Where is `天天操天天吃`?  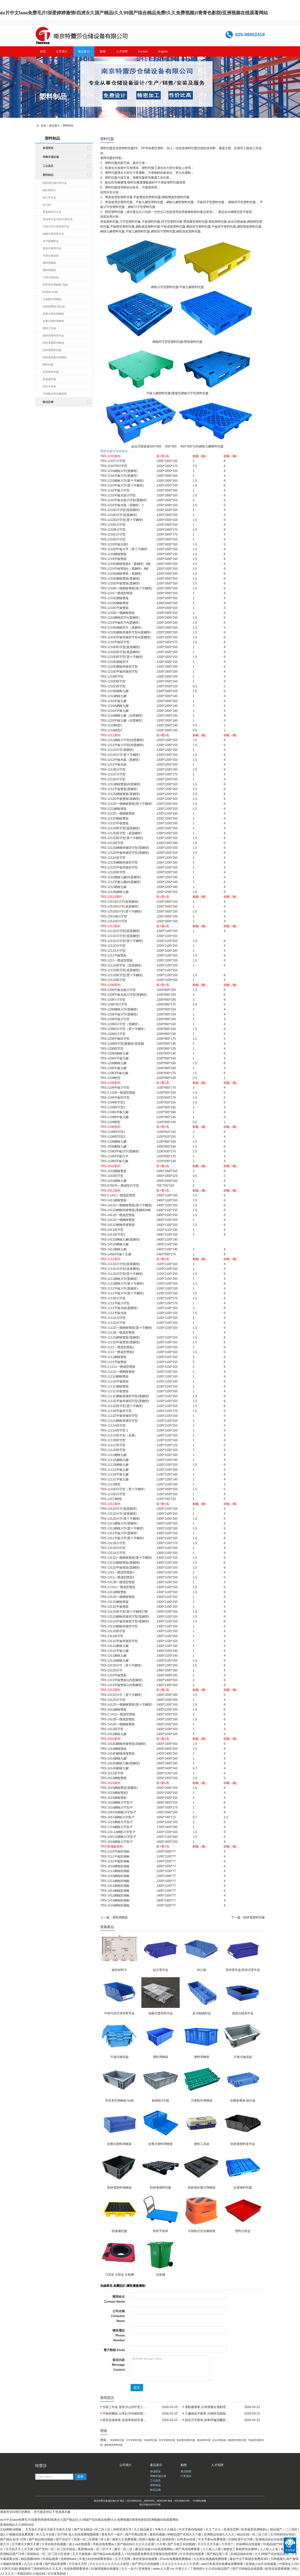 天天操天天吃 is located at coordinates (78, 2563).